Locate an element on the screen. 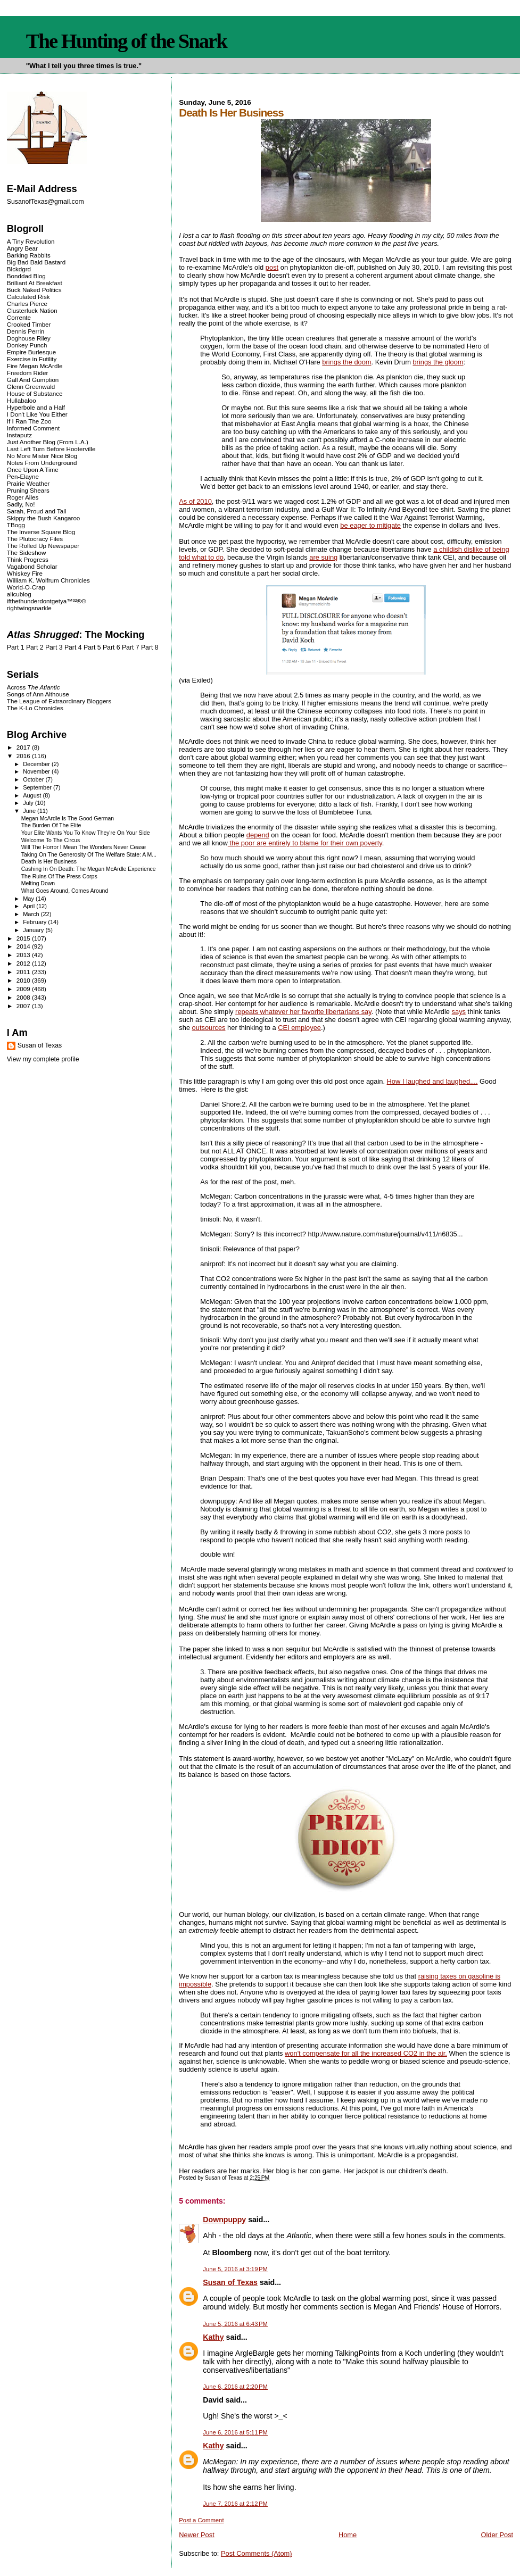  Instaputz is located at coordinates (19, 434).